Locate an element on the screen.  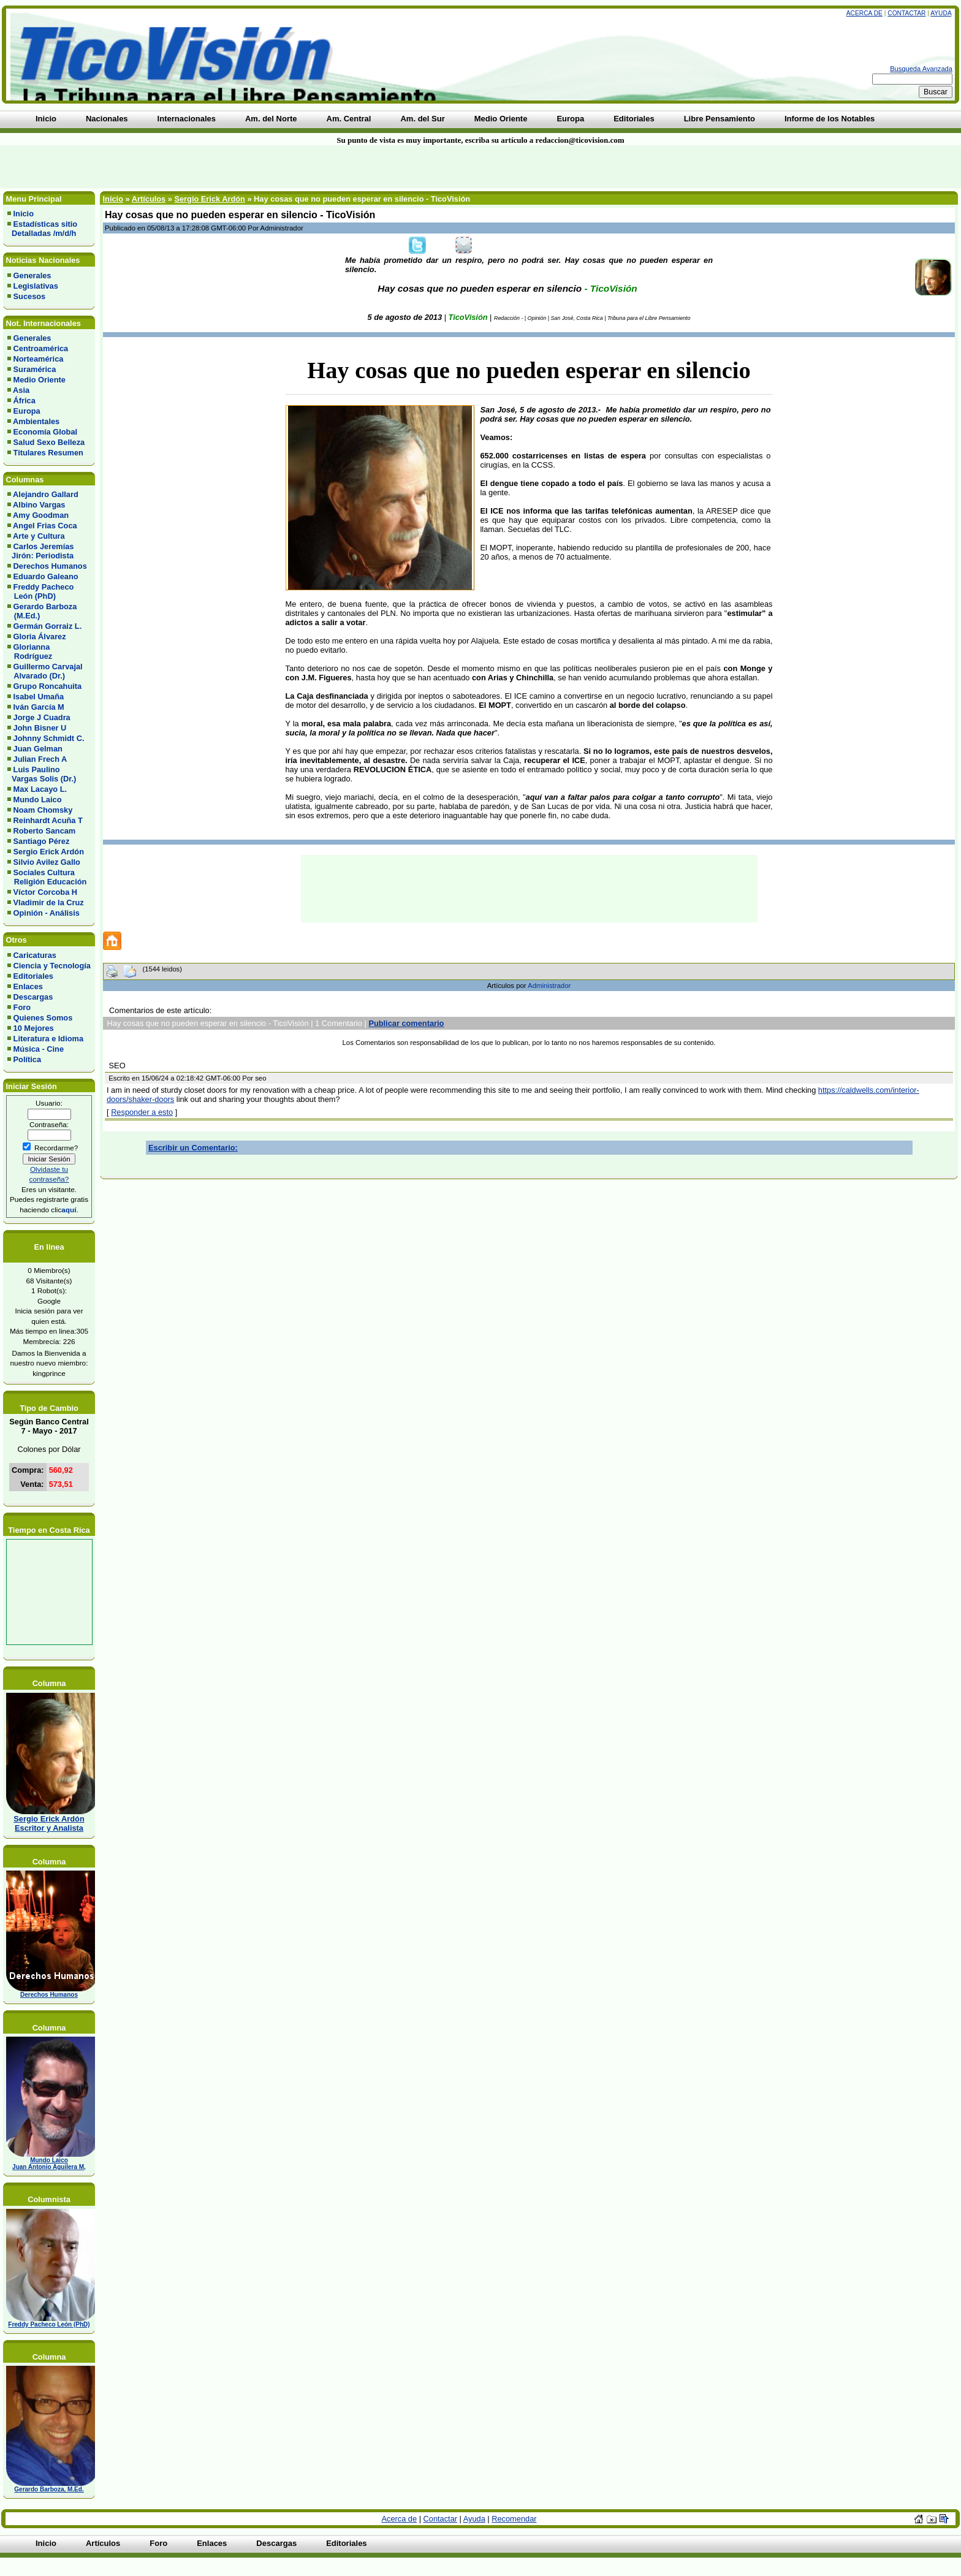
Asia is located at coordinates (21, 390).